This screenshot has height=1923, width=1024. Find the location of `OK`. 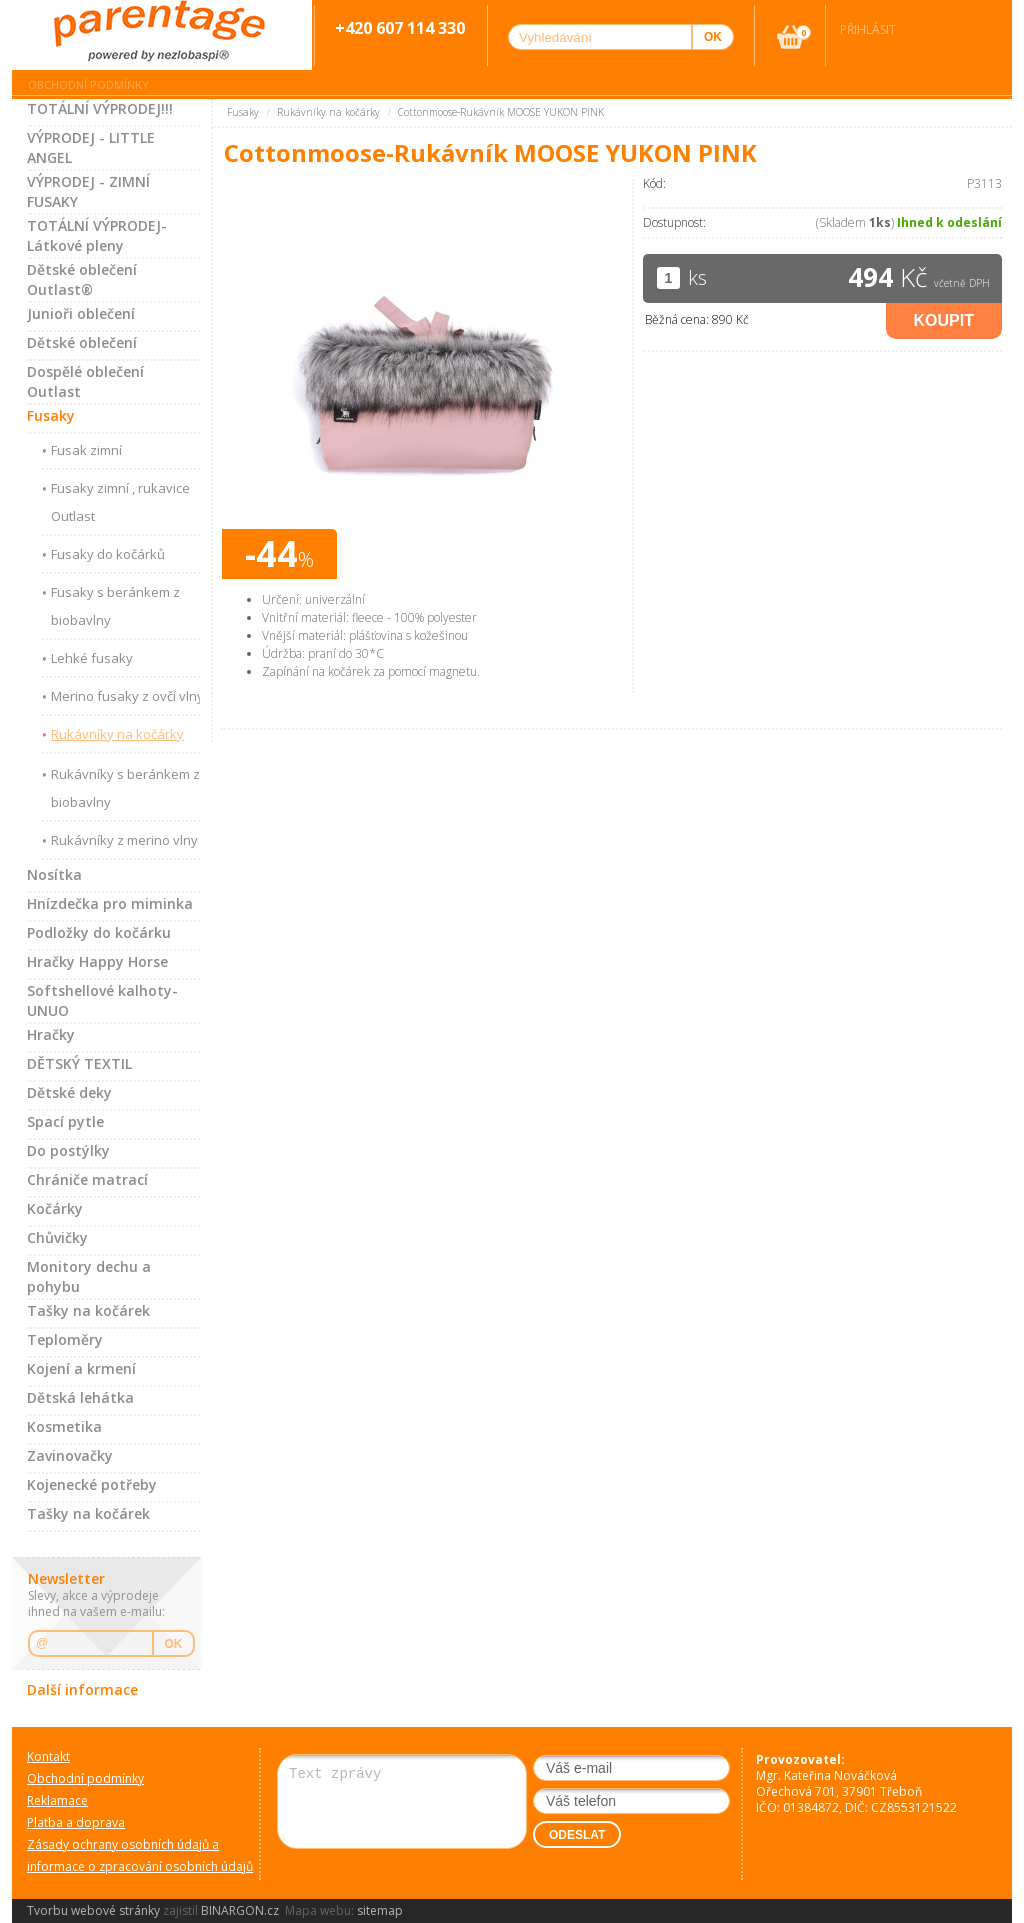

OK is located at coordinates (174, 1644).